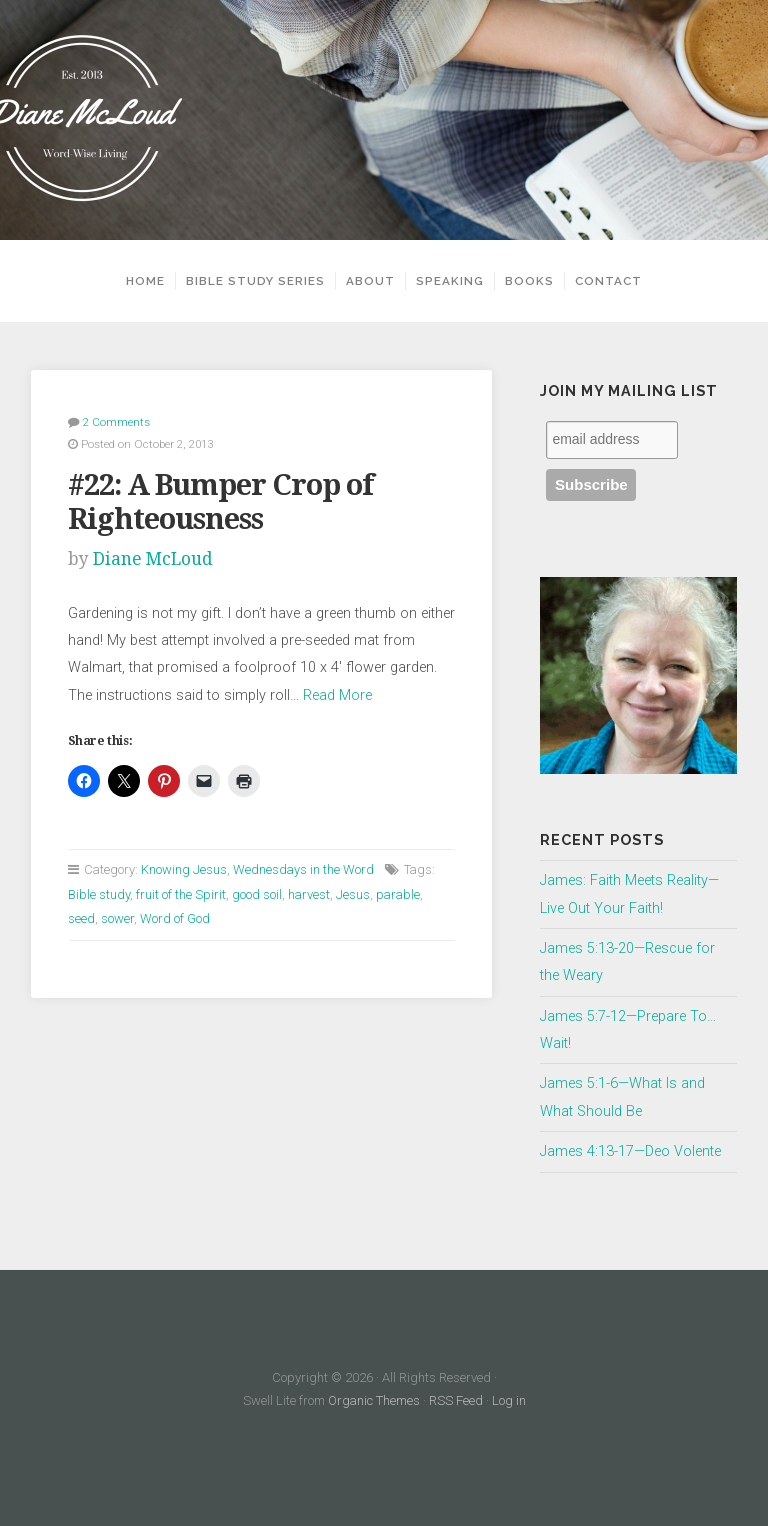  Describe the element at coordinates (181, 894) in the screenshot. I see `fruit of the Spirit` at that location.